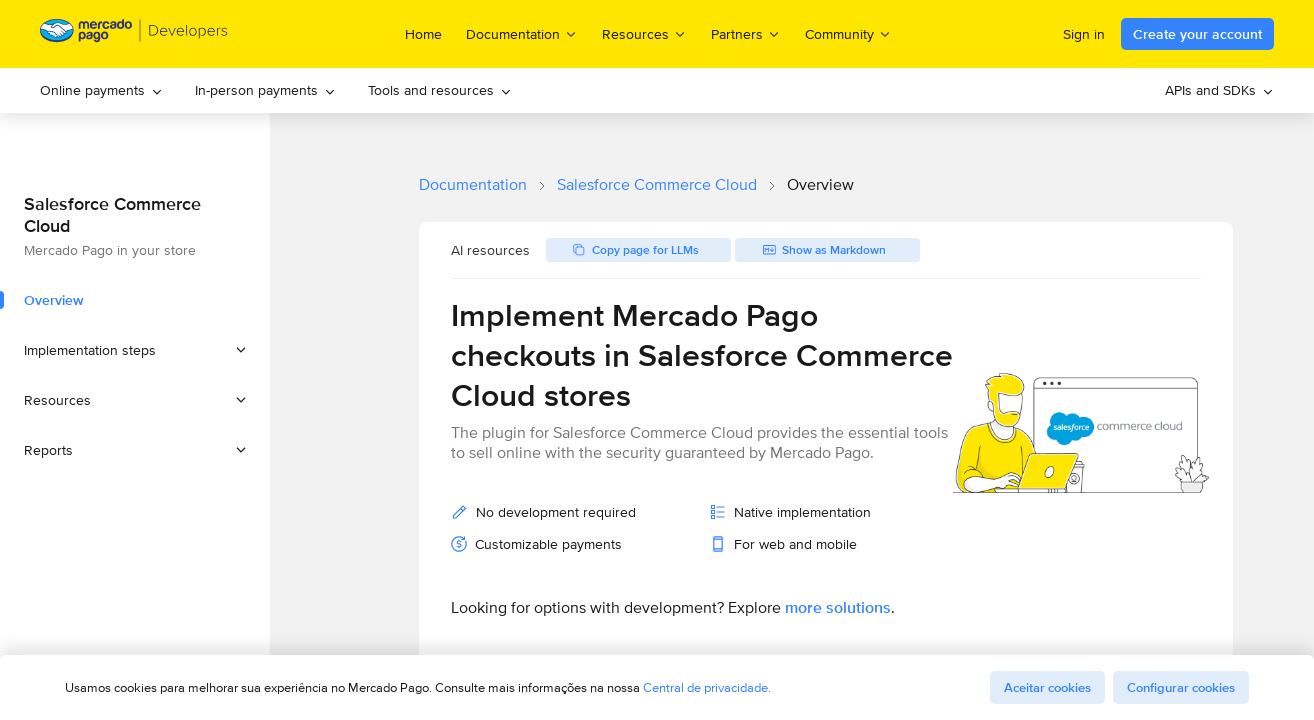  I want to click on APIs and SDKs, so click(1219, 90).